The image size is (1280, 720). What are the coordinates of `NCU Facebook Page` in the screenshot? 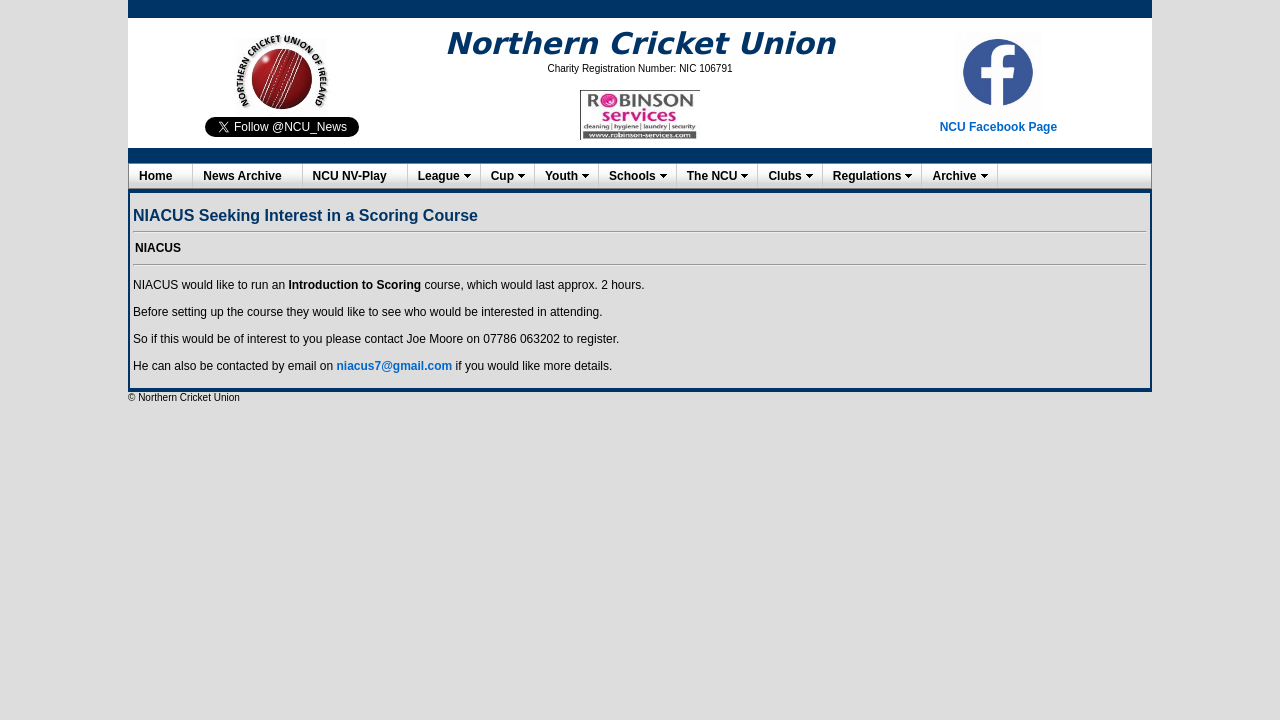 It's located at (998, 127).